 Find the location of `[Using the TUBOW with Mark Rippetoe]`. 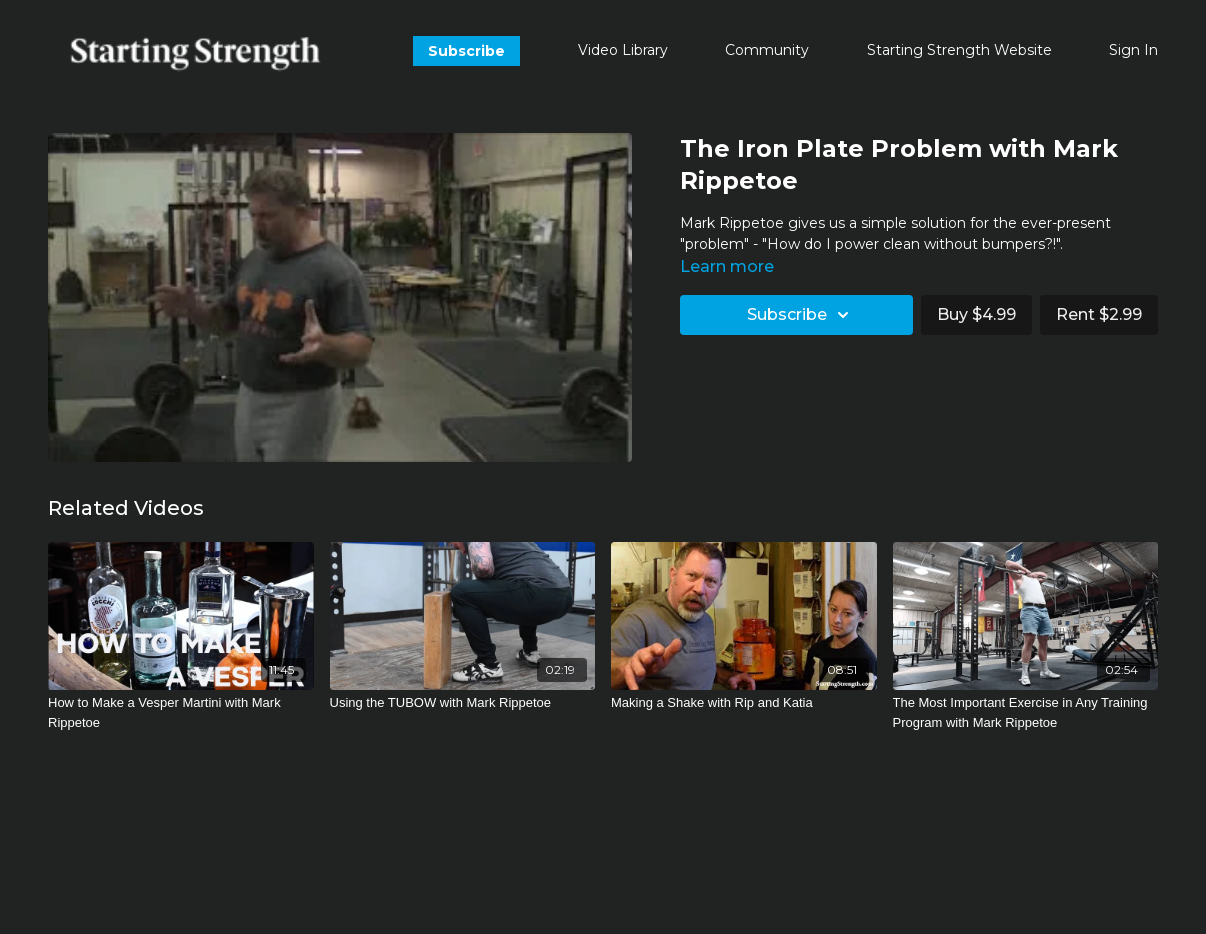

[Using the TUBOW with Mark Rippetoe] is located at coordinates (463, 703).